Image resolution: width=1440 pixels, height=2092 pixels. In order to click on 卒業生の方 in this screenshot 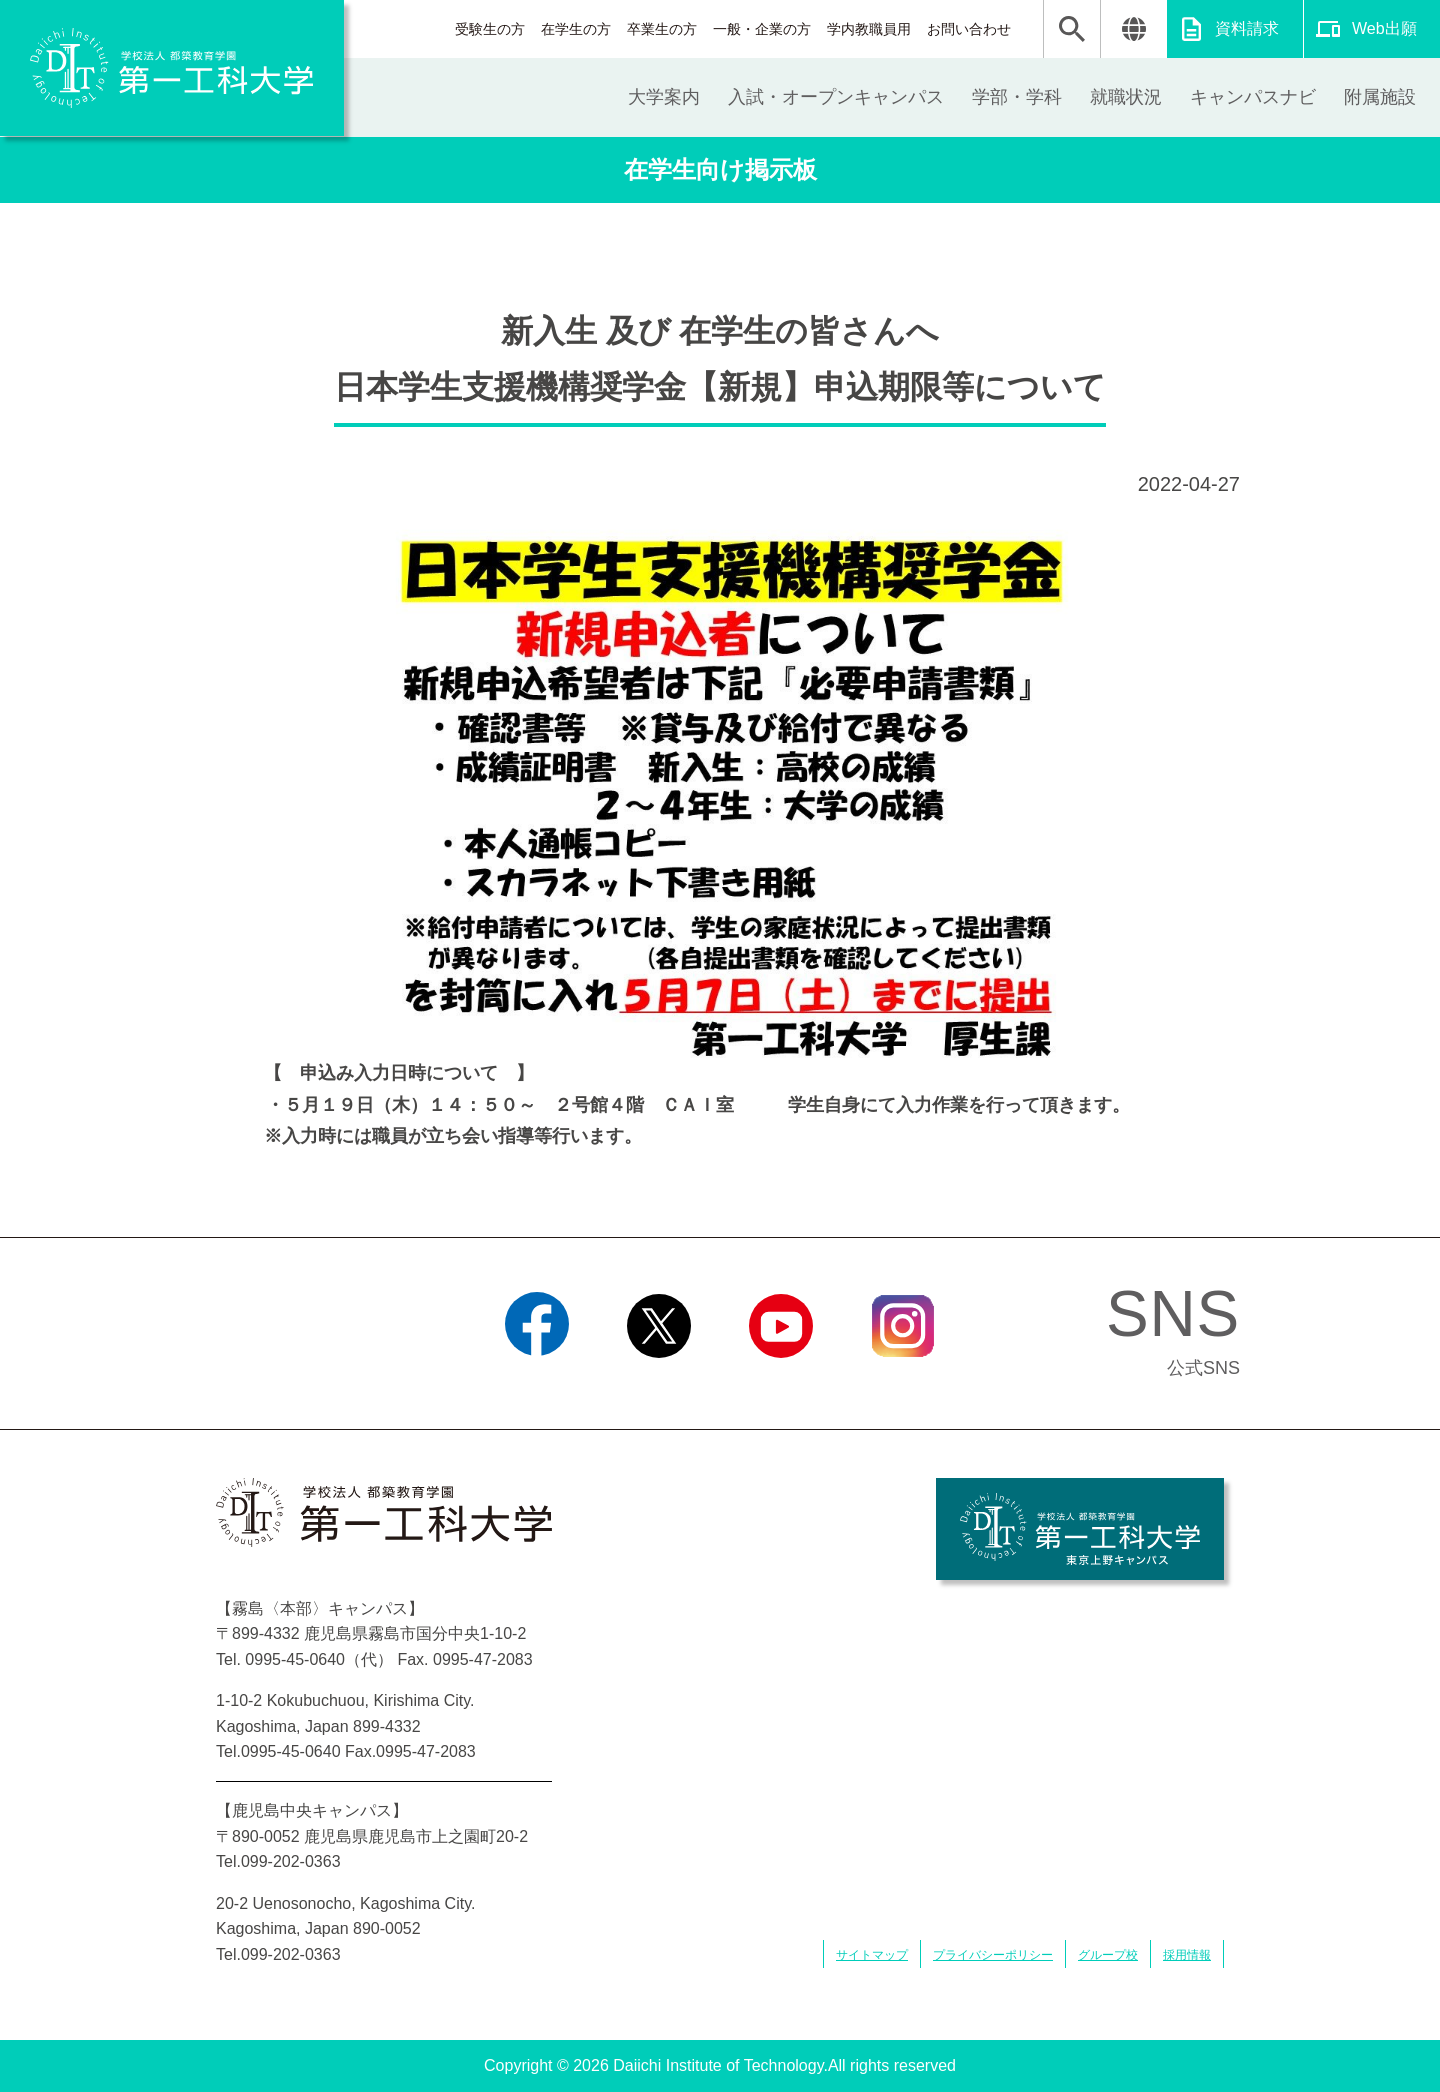, I will do `click(662, 29)`.